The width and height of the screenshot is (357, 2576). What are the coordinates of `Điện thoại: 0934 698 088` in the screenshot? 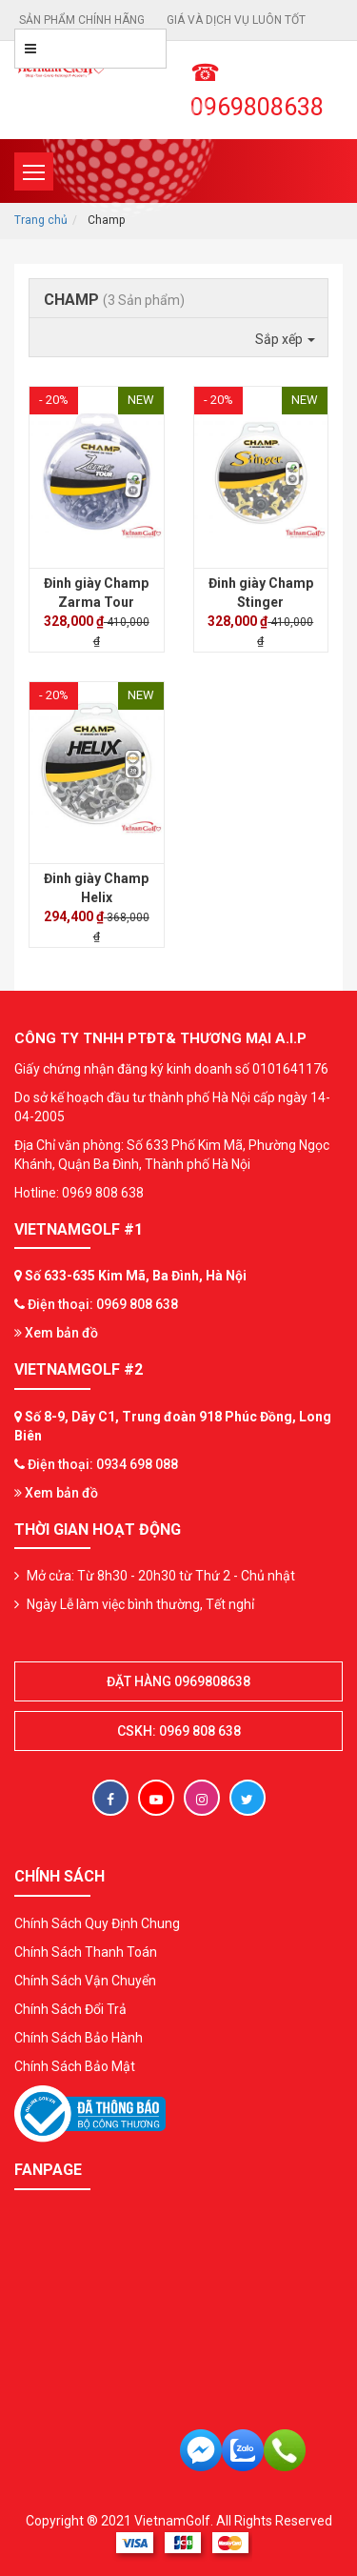 It's located at (103, 1464).